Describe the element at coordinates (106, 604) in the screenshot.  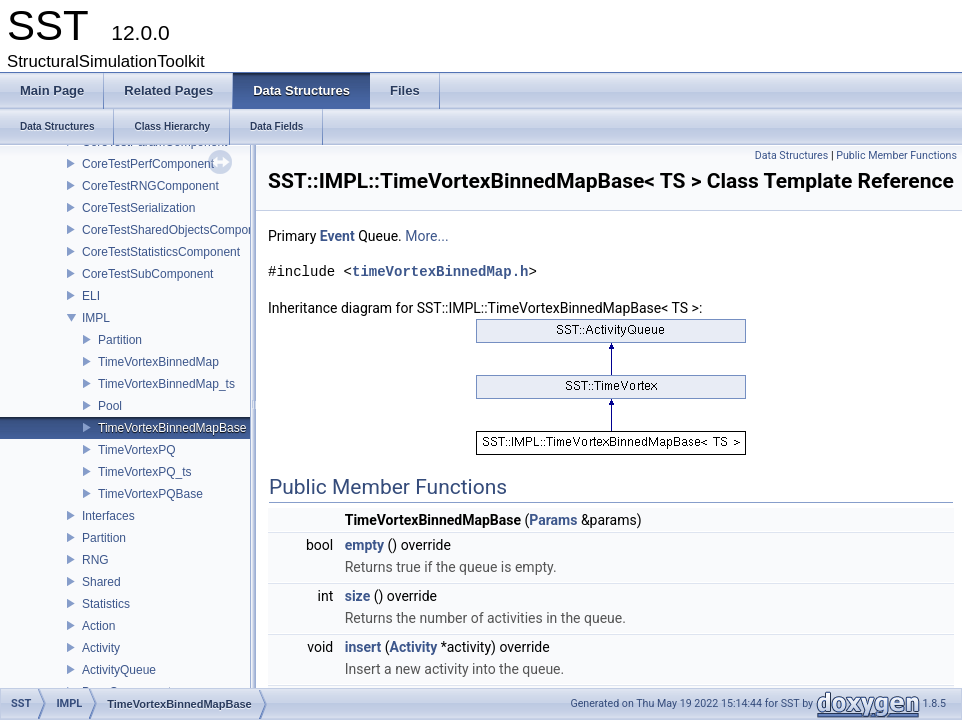
I see `Statistics` at that location.